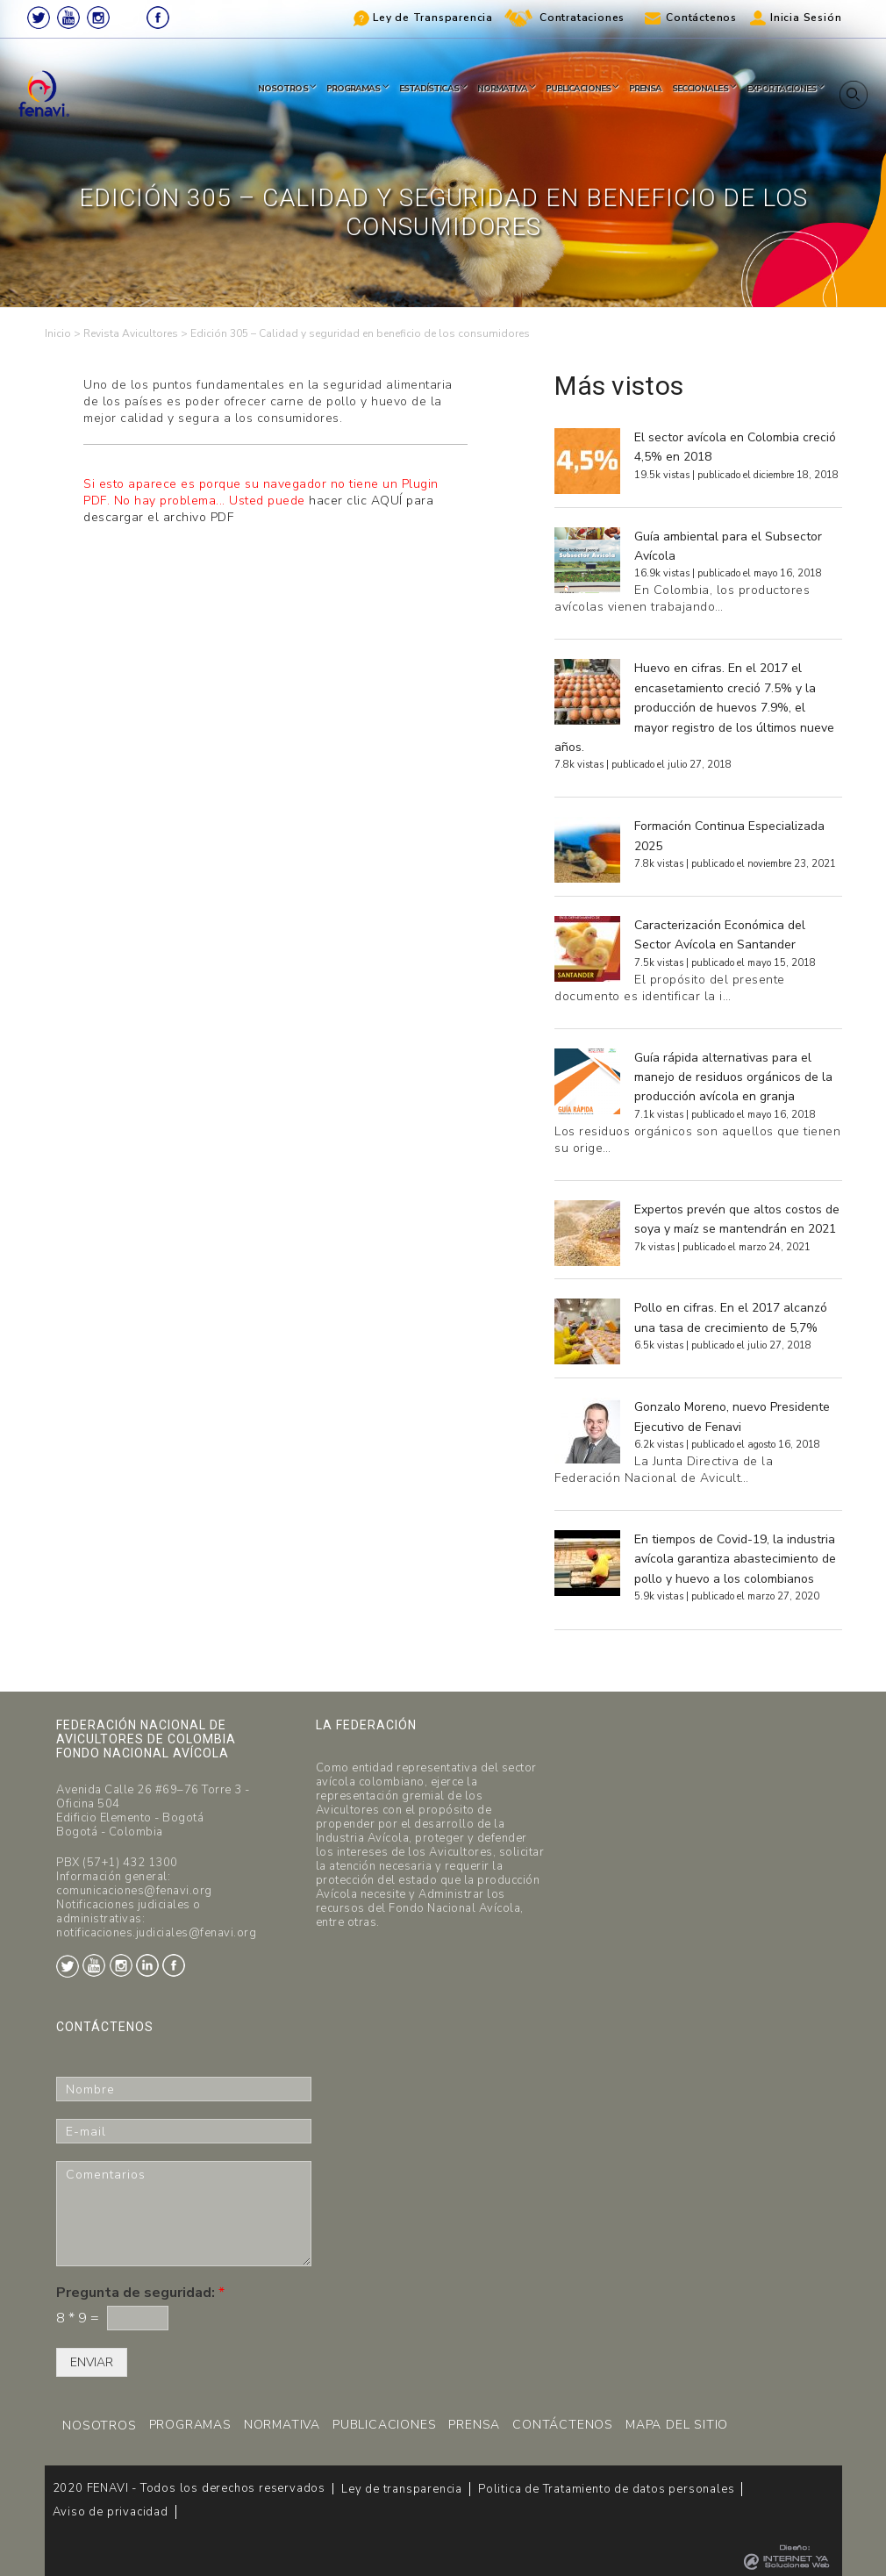 The image size is (886, 2576). I want to click on Inicia Sesión, so click(805, 18).